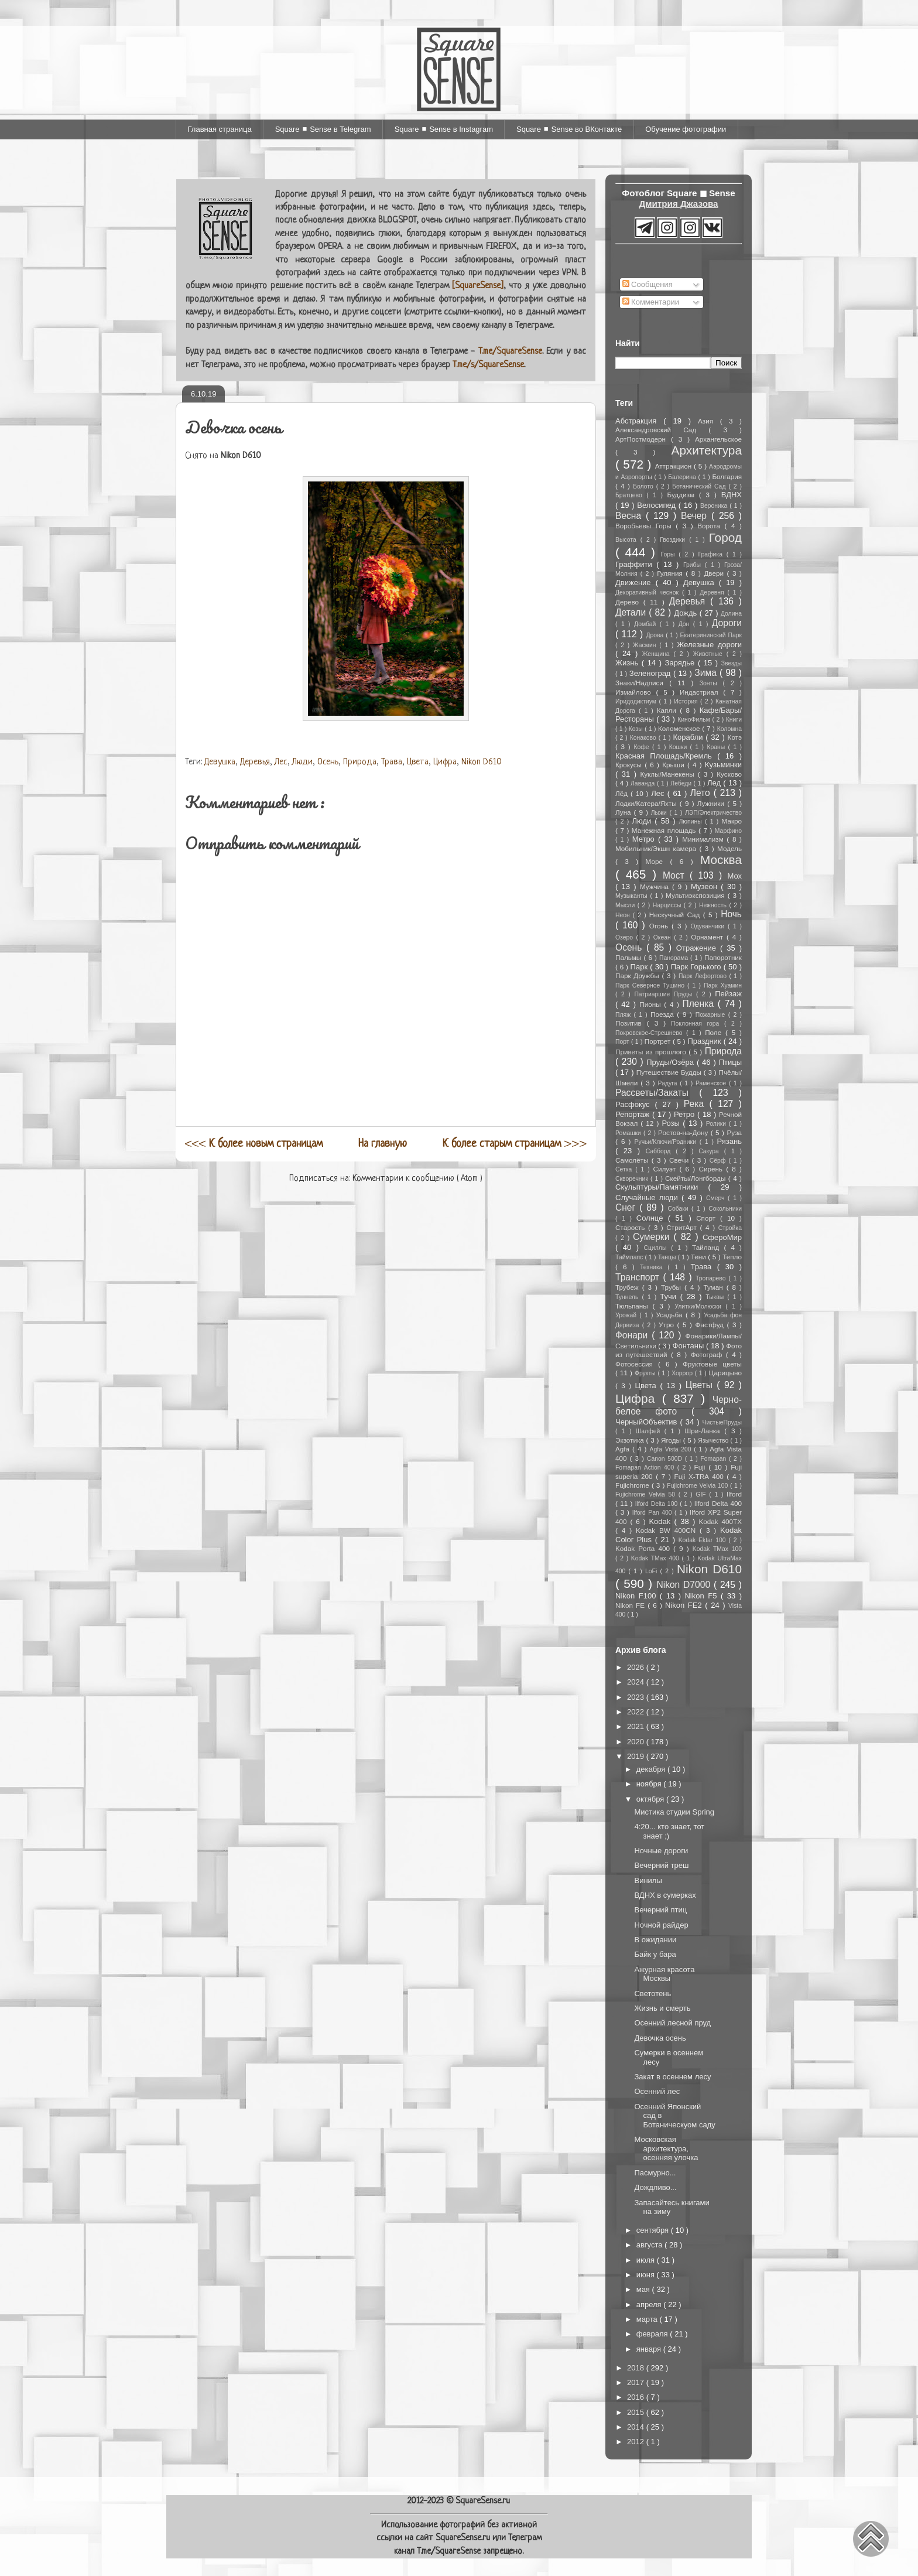  I want to click on Ростов-на-Дону, so click(684, 1132).